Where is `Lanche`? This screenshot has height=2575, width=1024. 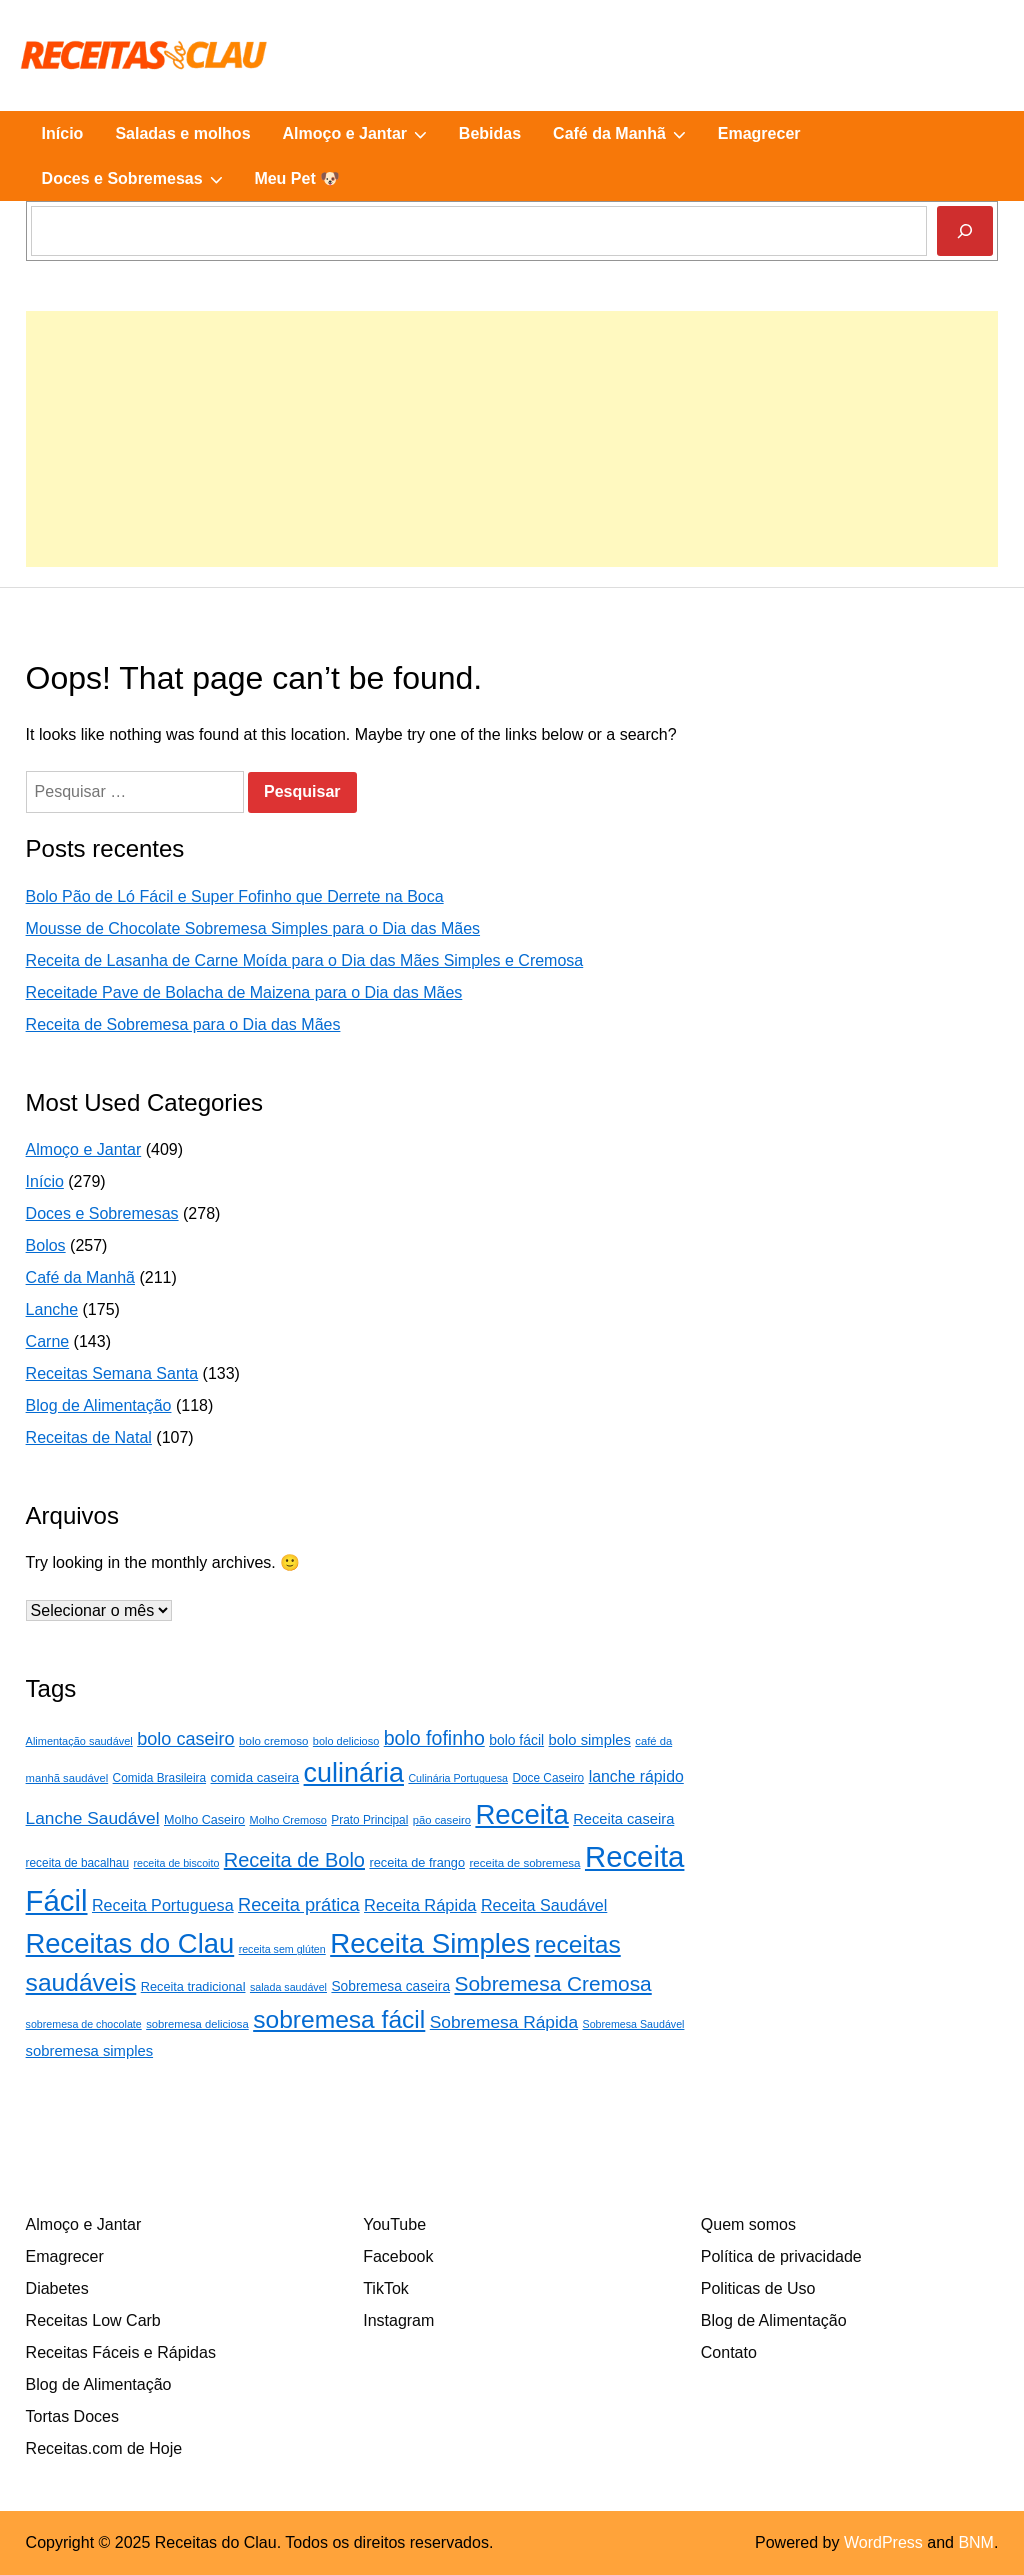
Lanche is located at coordinates (52, 1309).